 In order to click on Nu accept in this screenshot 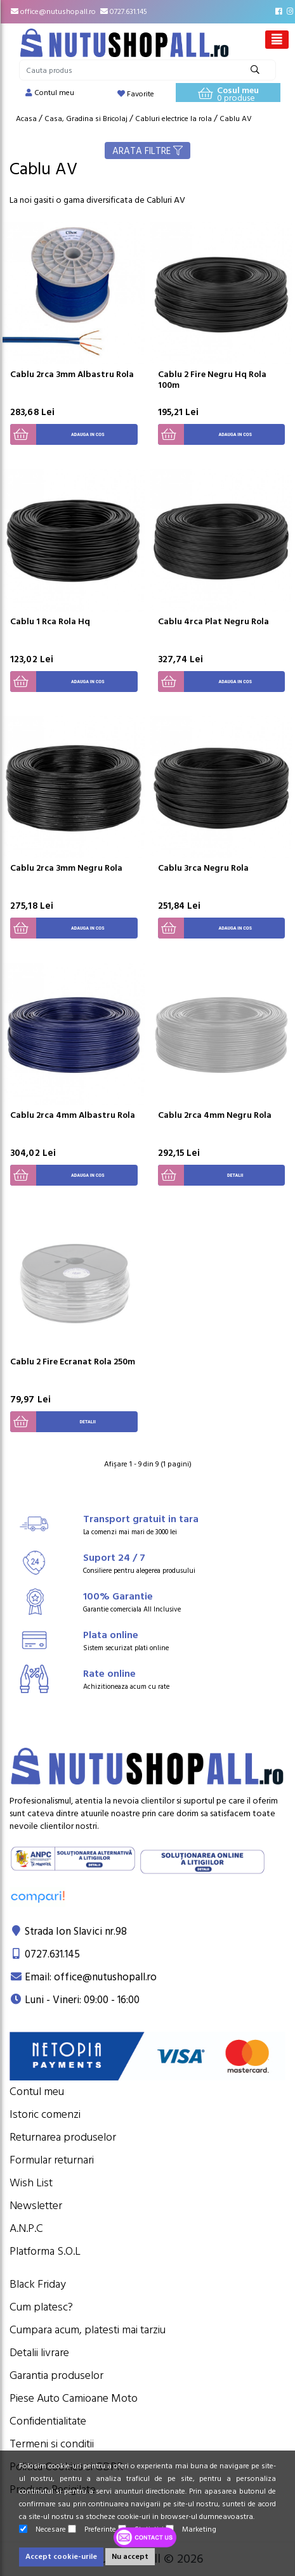, I will do `click(130, 2556)`.